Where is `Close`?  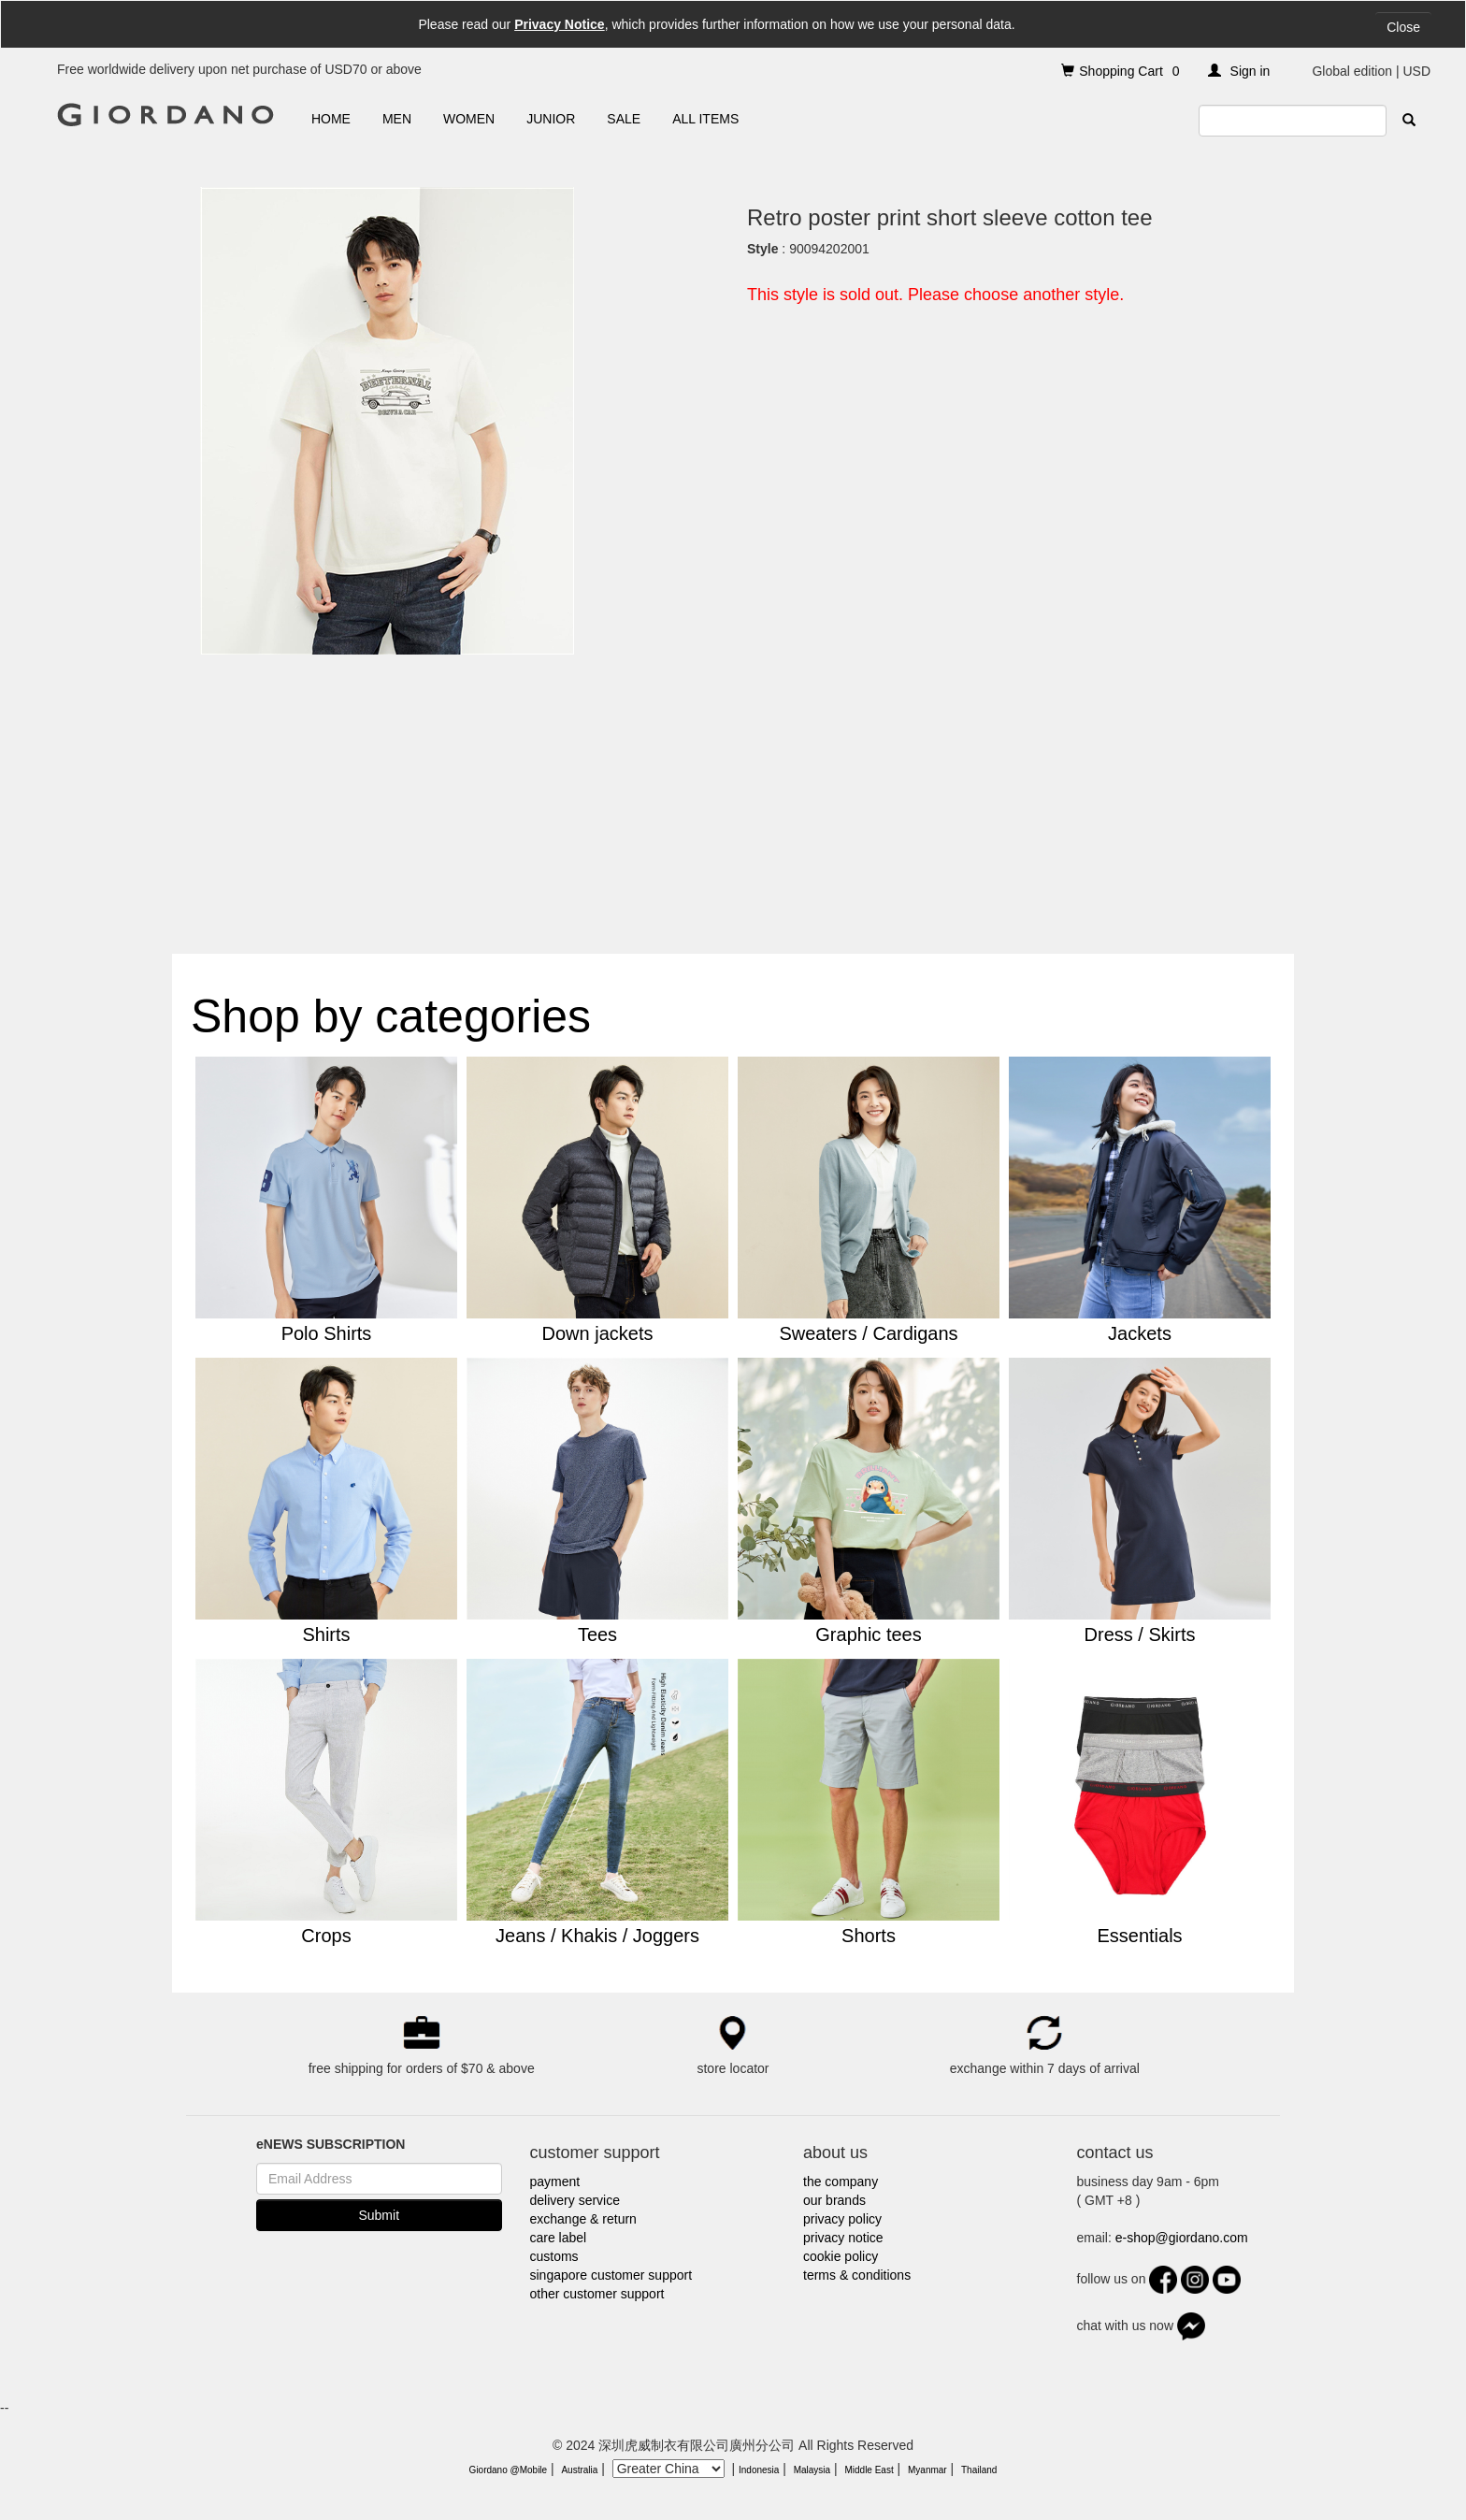 Close is located at coordinates (1403, 27).